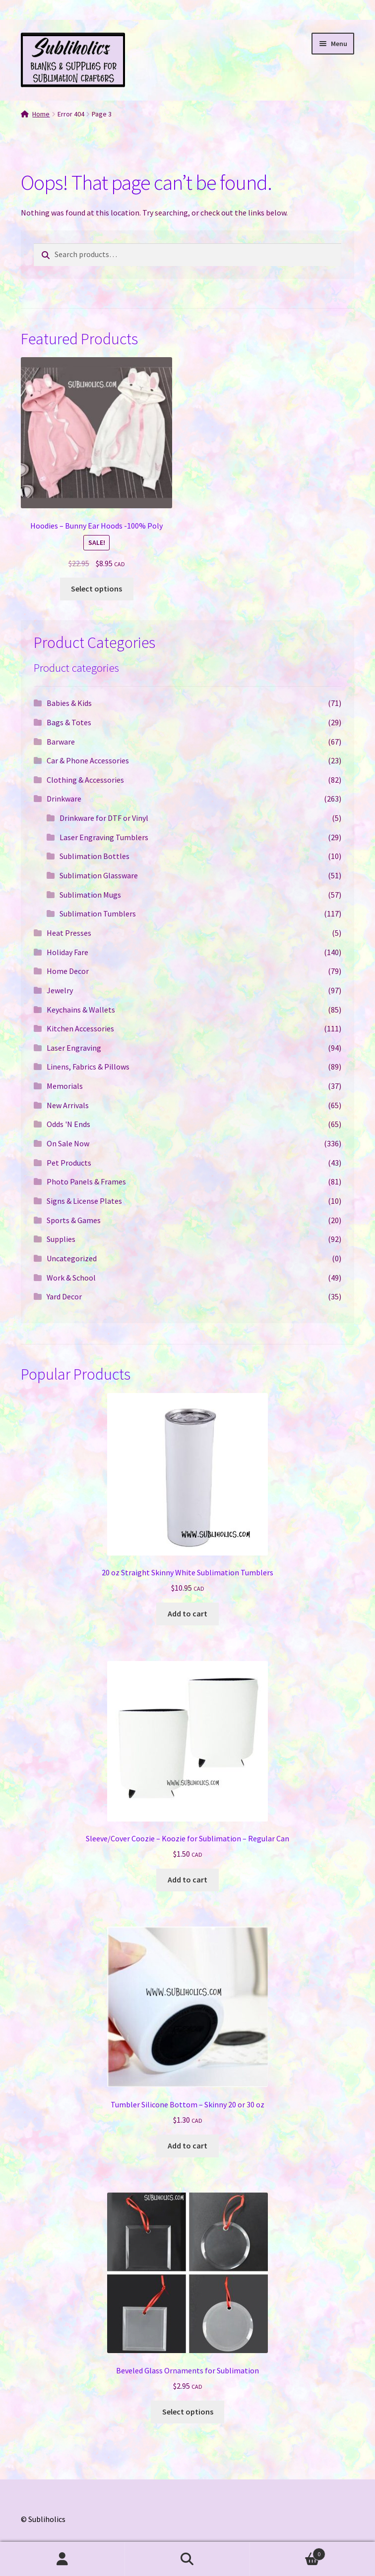 This screenshot has width=375, height=2576. What do you see at coordinates (69, 933) in the screenshot?
I see `Heat Presses` at bounding box center [69, 933].